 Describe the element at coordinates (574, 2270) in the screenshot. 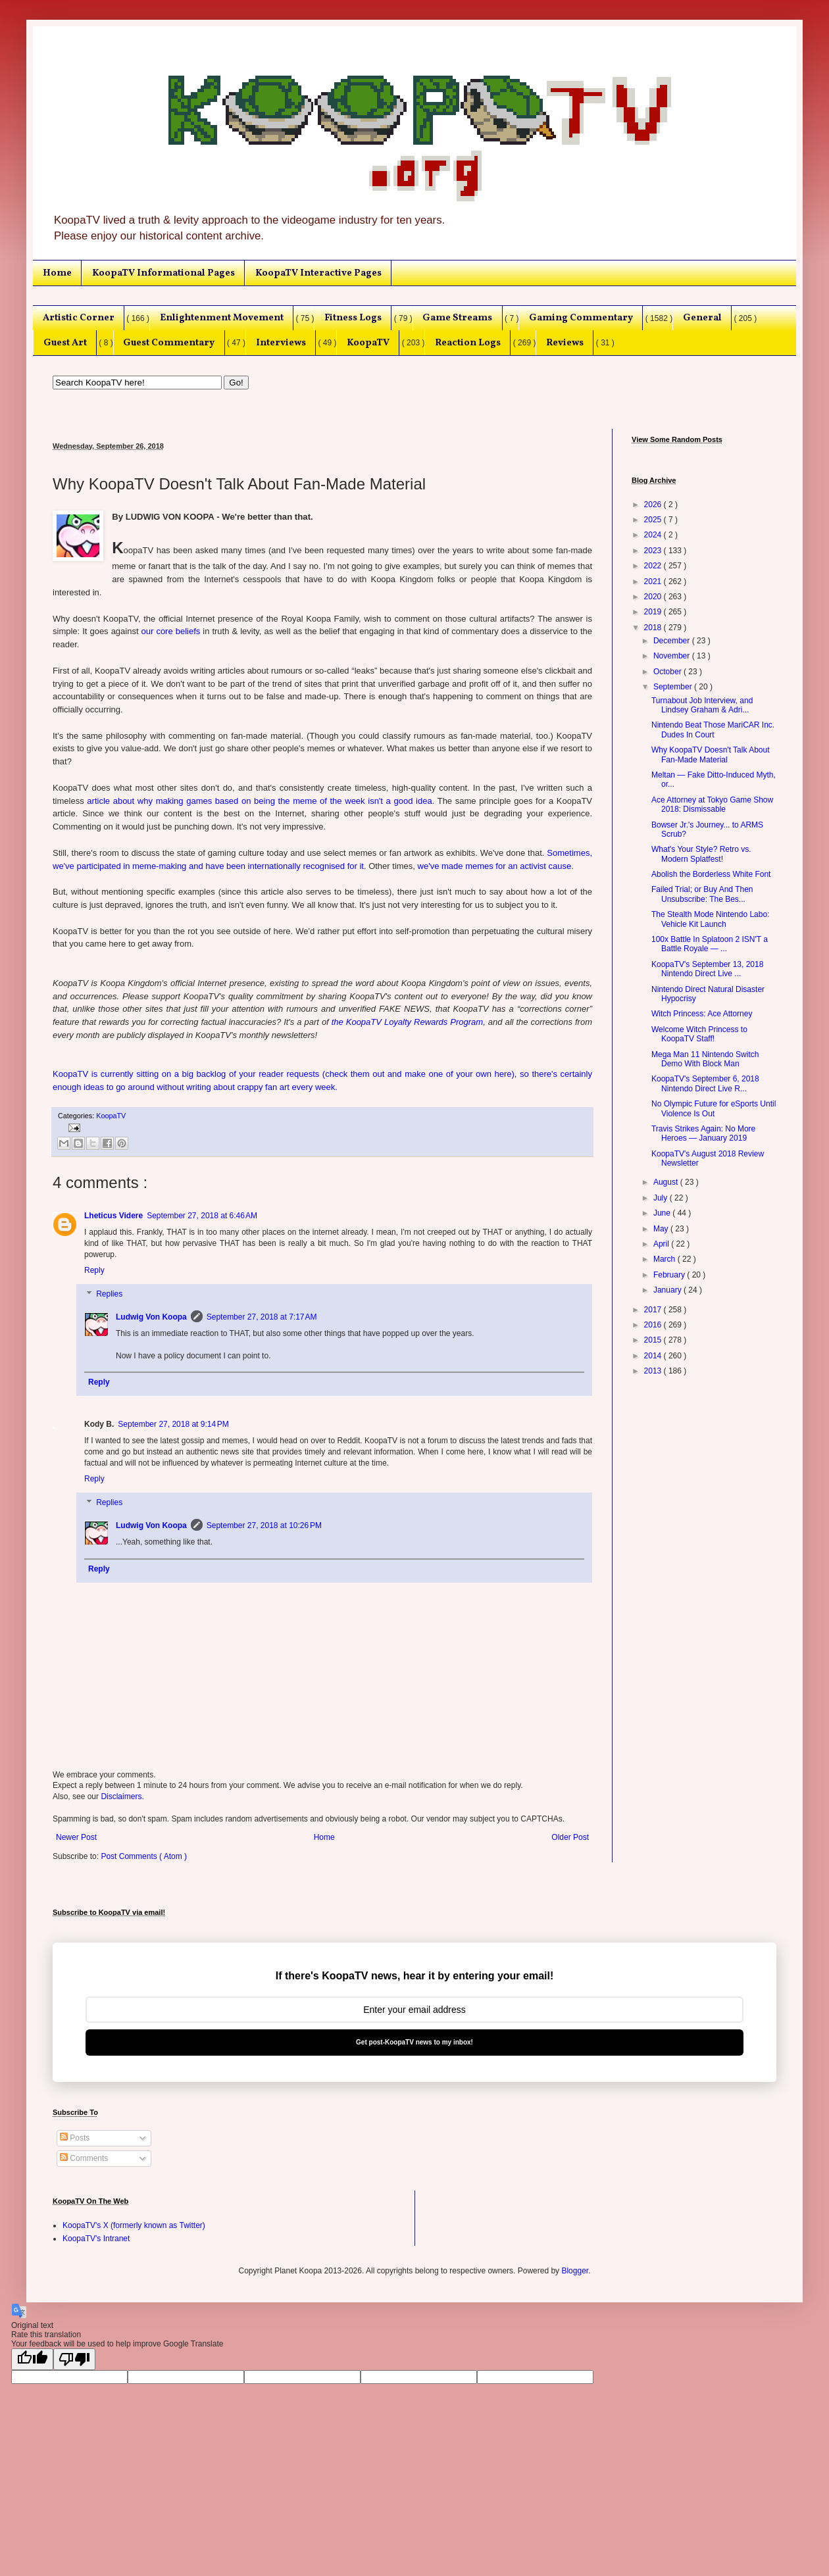

I see `Blogger` at that location.